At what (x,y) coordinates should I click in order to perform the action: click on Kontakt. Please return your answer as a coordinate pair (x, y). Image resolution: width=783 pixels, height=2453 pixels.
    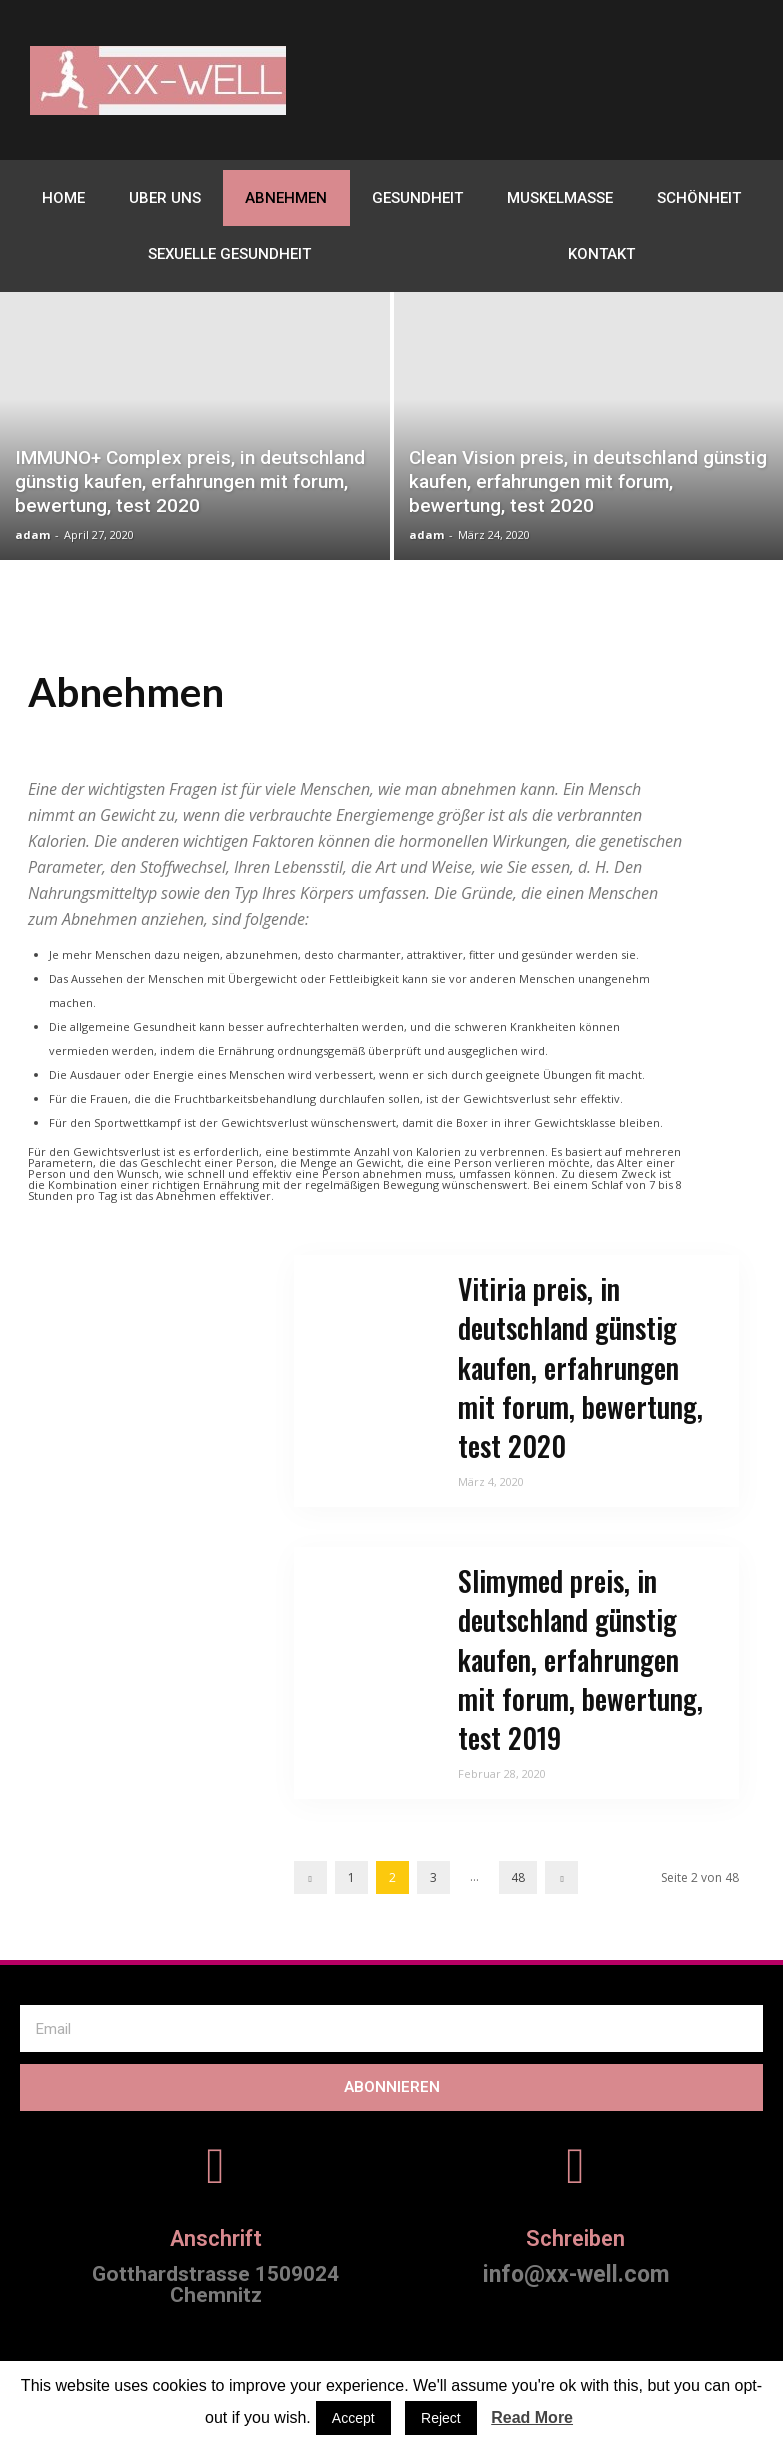
    Looking at the image, I should click on (601, 254).